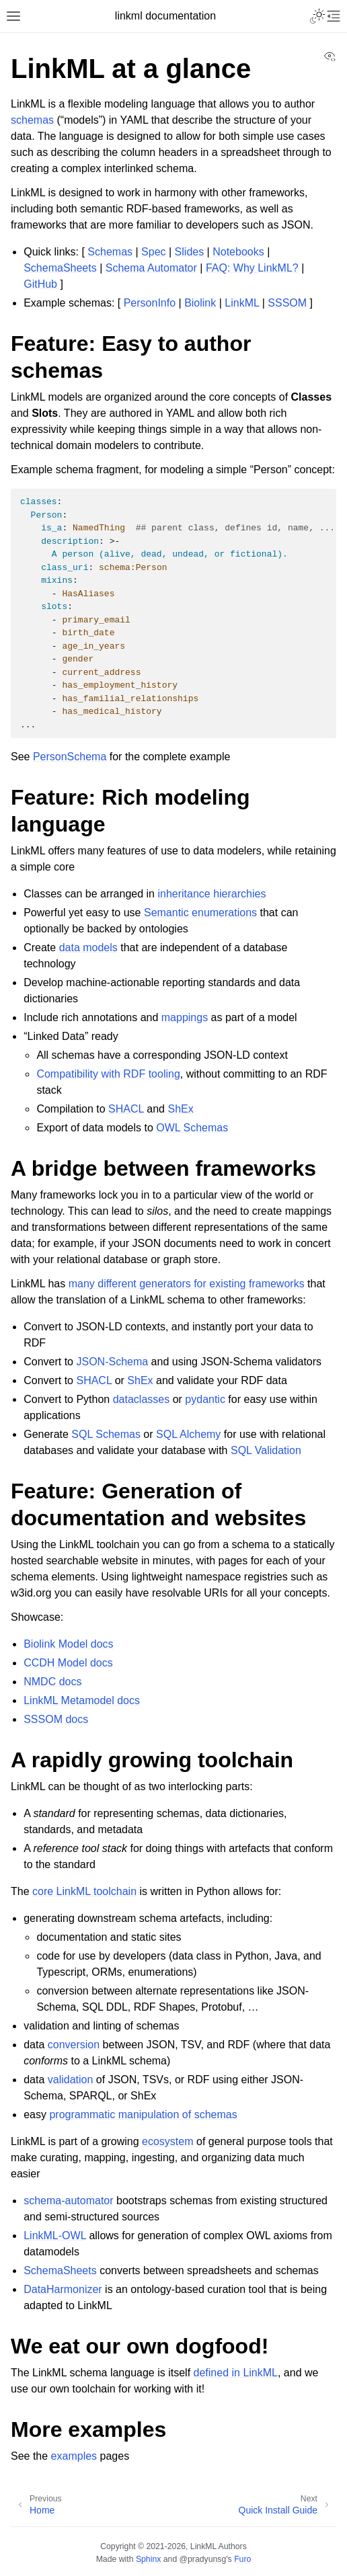 The width and height of the screenshot is (347, 2576). What do you see at coordinates (148, 2559) in the screenshot?
I see `Sphinx` at bounding box center [148, 2559].